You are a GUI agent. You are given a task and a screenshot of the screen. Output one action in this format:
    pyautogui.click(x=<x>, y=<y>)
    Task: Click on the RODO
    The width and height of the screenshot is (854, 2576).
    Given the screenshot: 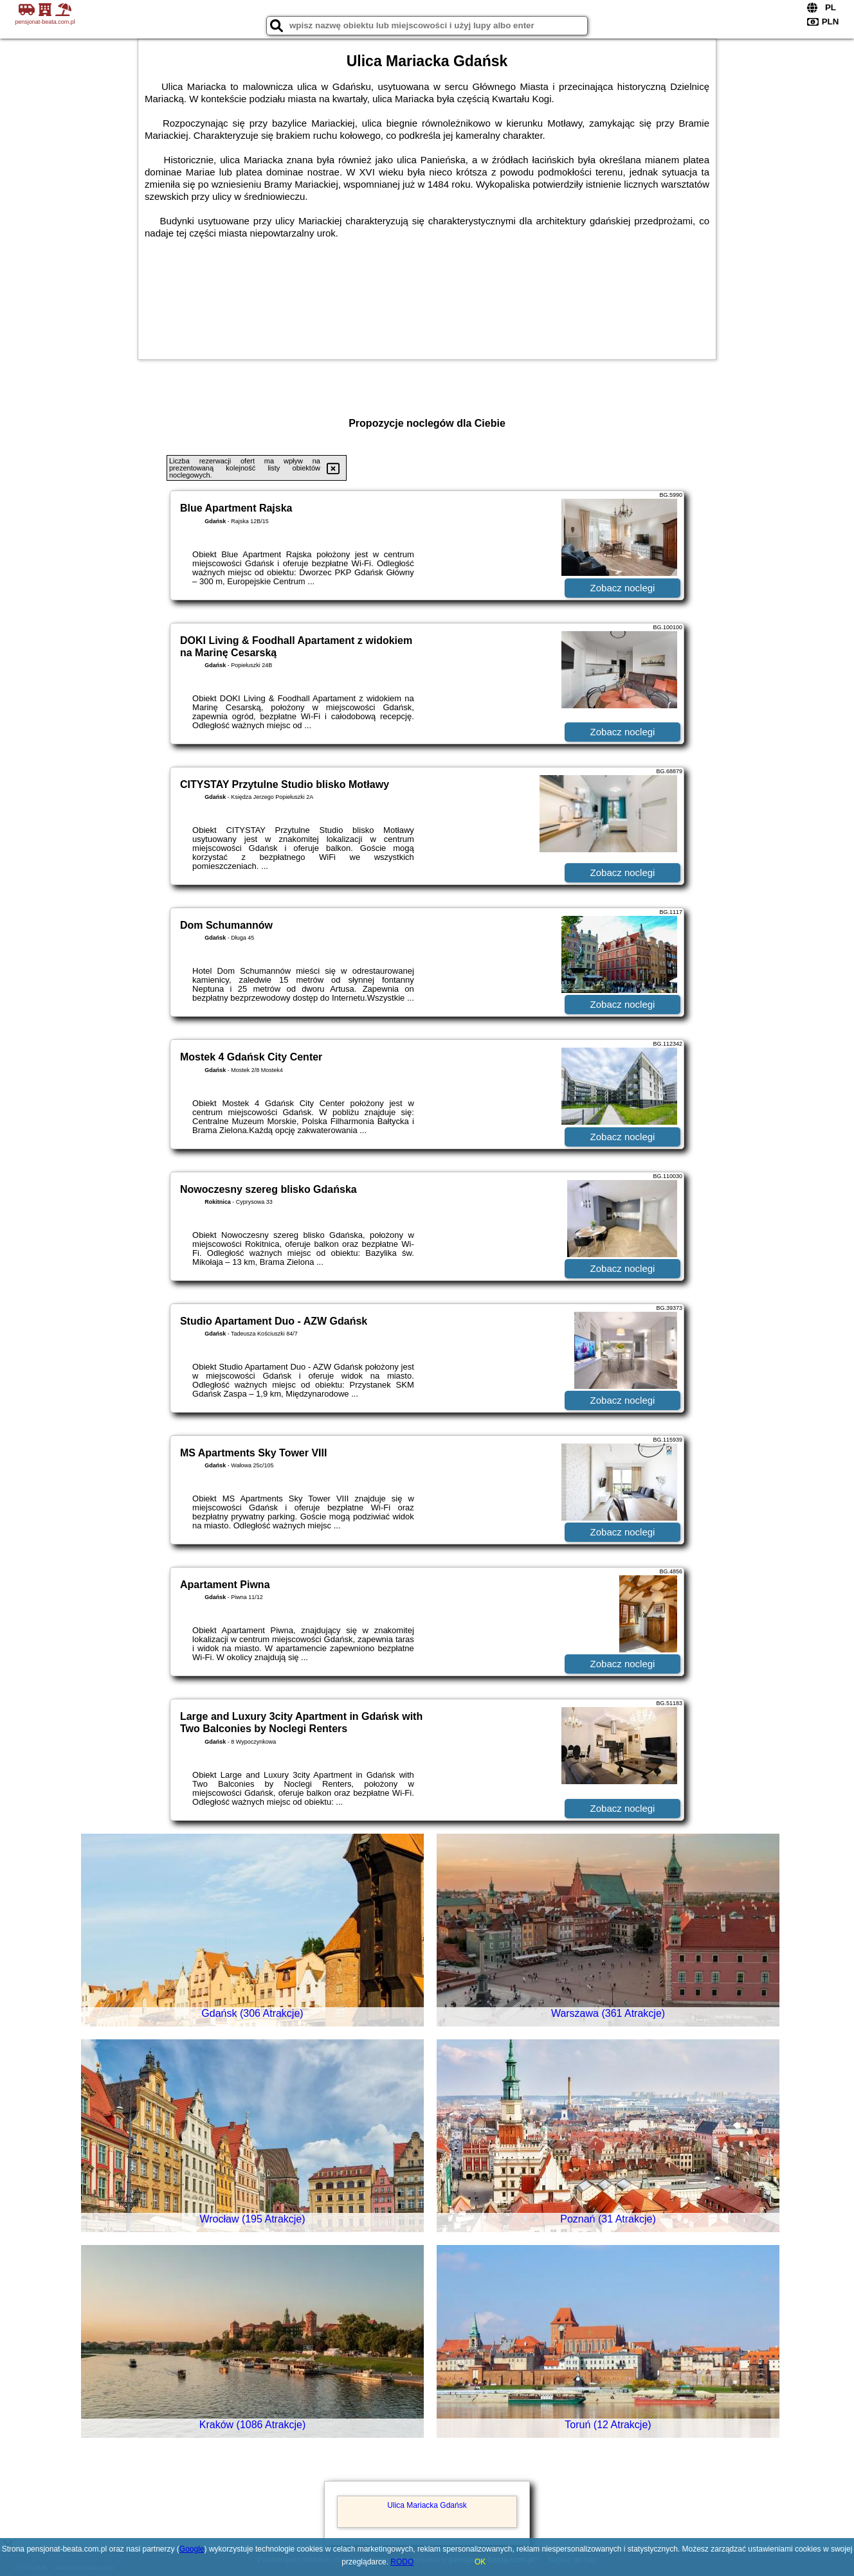 What is the action you would take?
    pyautogui.click(x=401, y=2561)
    